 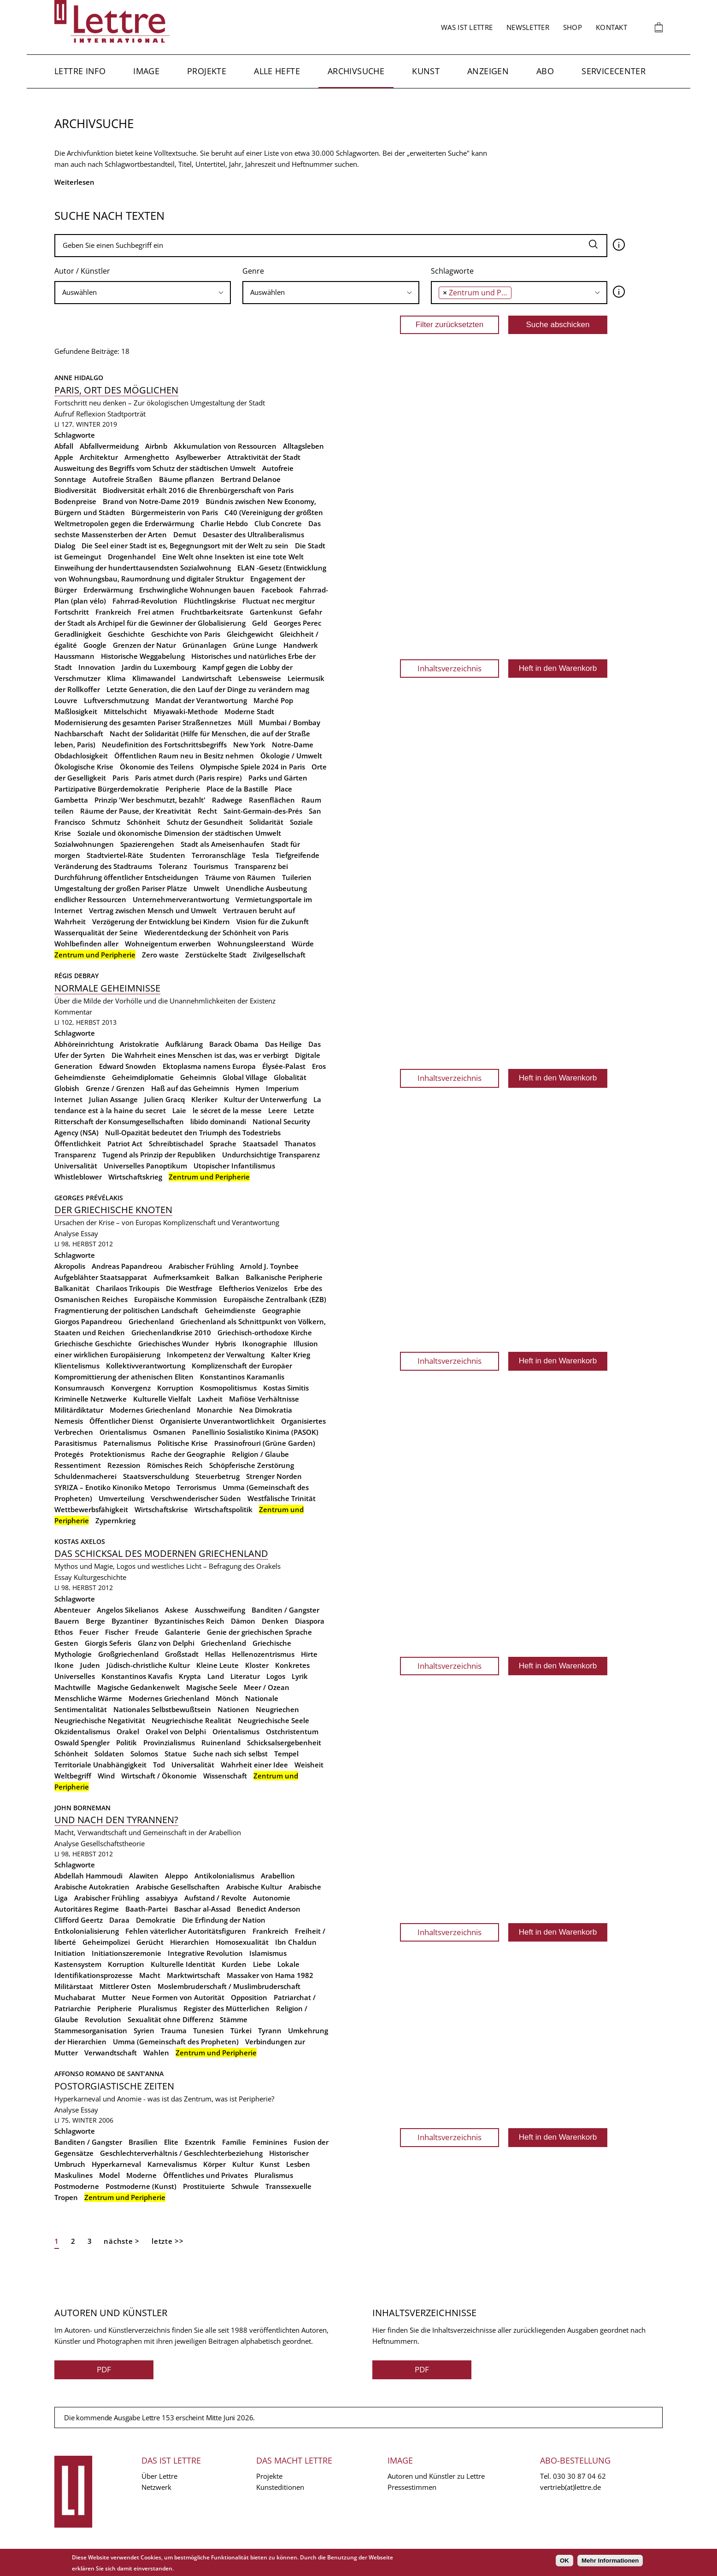 I want to click on Grüne Lunge, so click(x=255, y=645).